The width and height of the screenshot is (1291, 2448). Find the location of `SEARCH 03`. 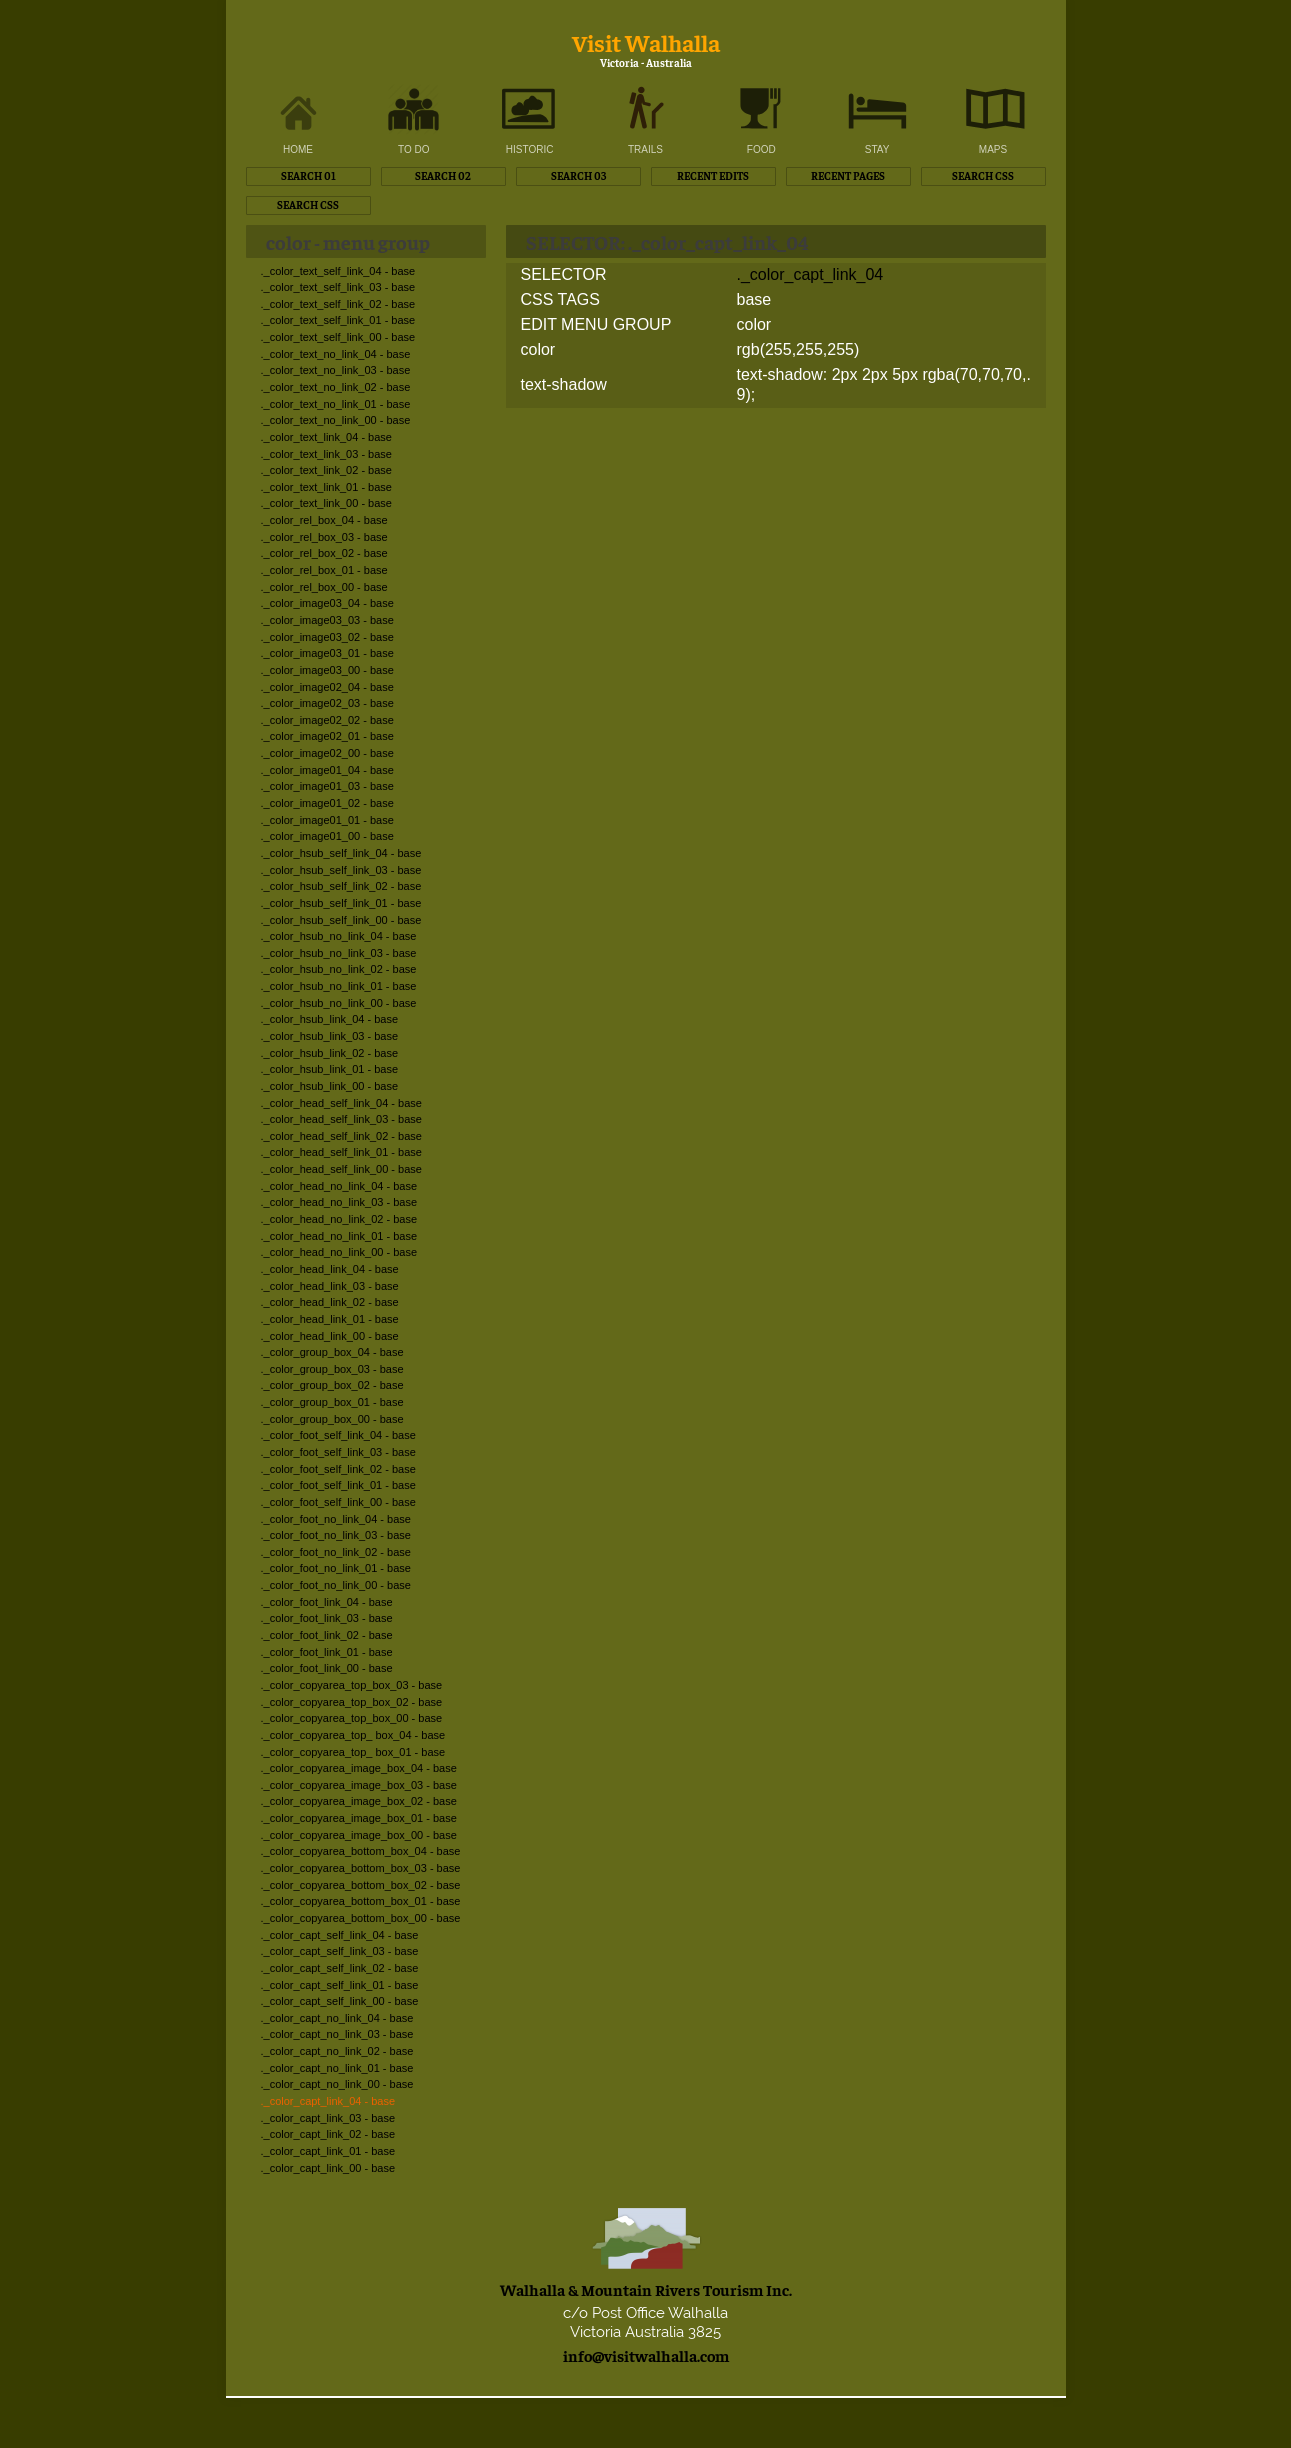

SEARCH 03 is located at coordinates (578, 175).